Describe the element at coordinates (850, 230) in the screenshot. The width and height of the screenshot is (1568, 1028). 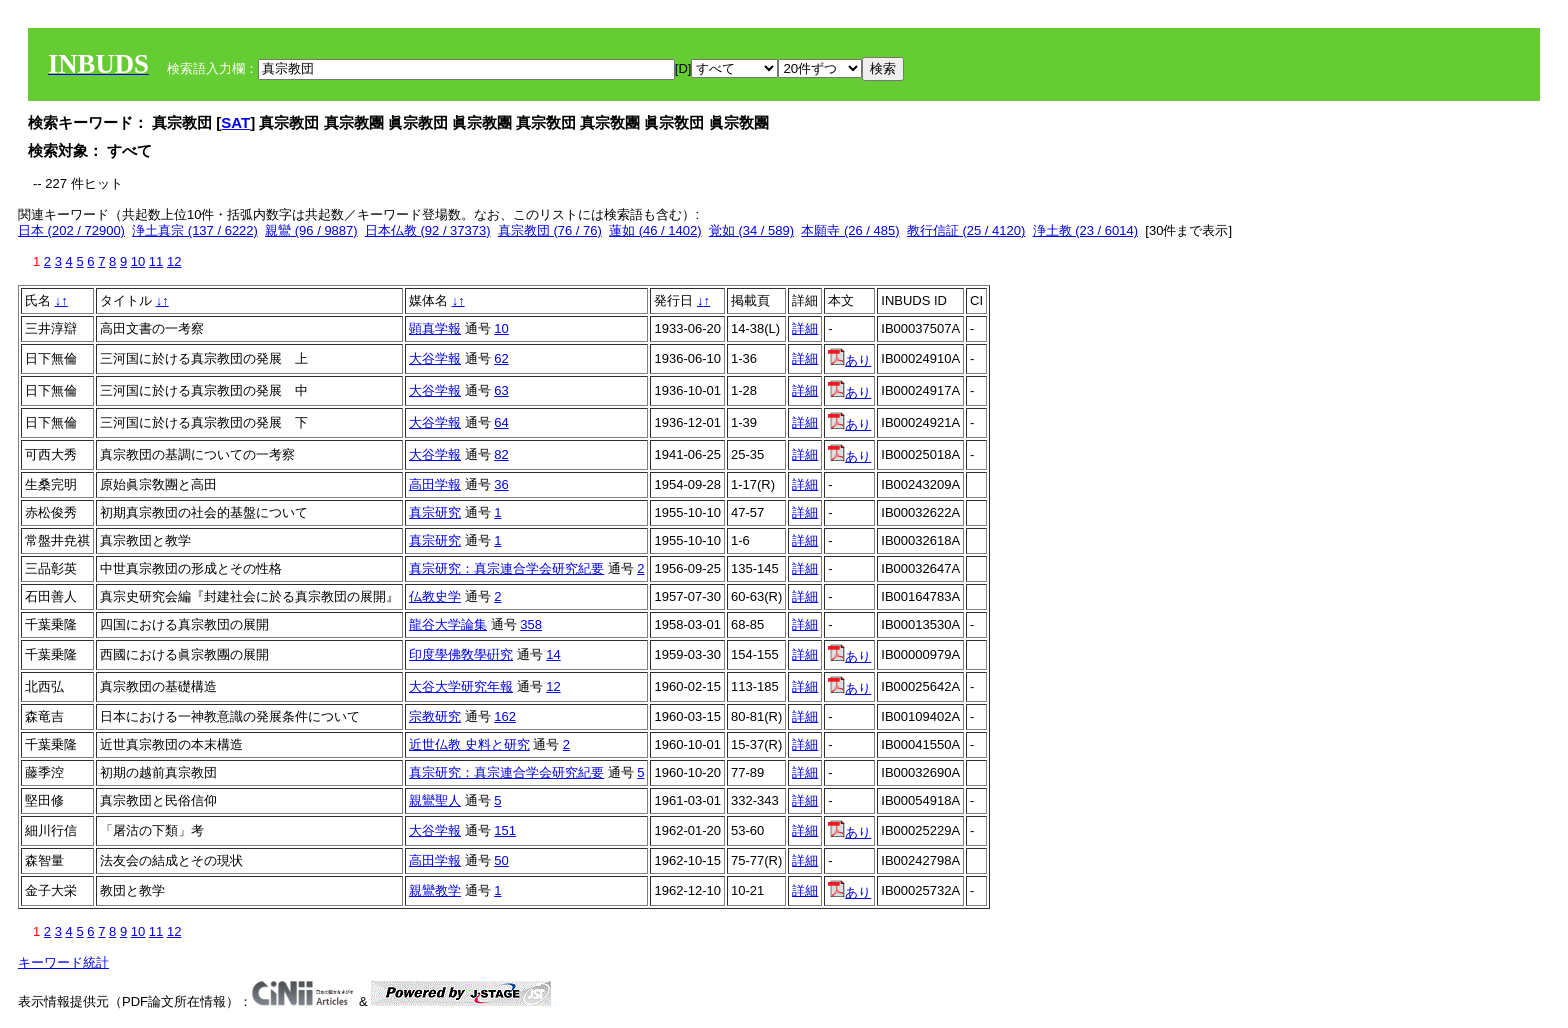
I see `本願寺 (26 / 485)` at that location.